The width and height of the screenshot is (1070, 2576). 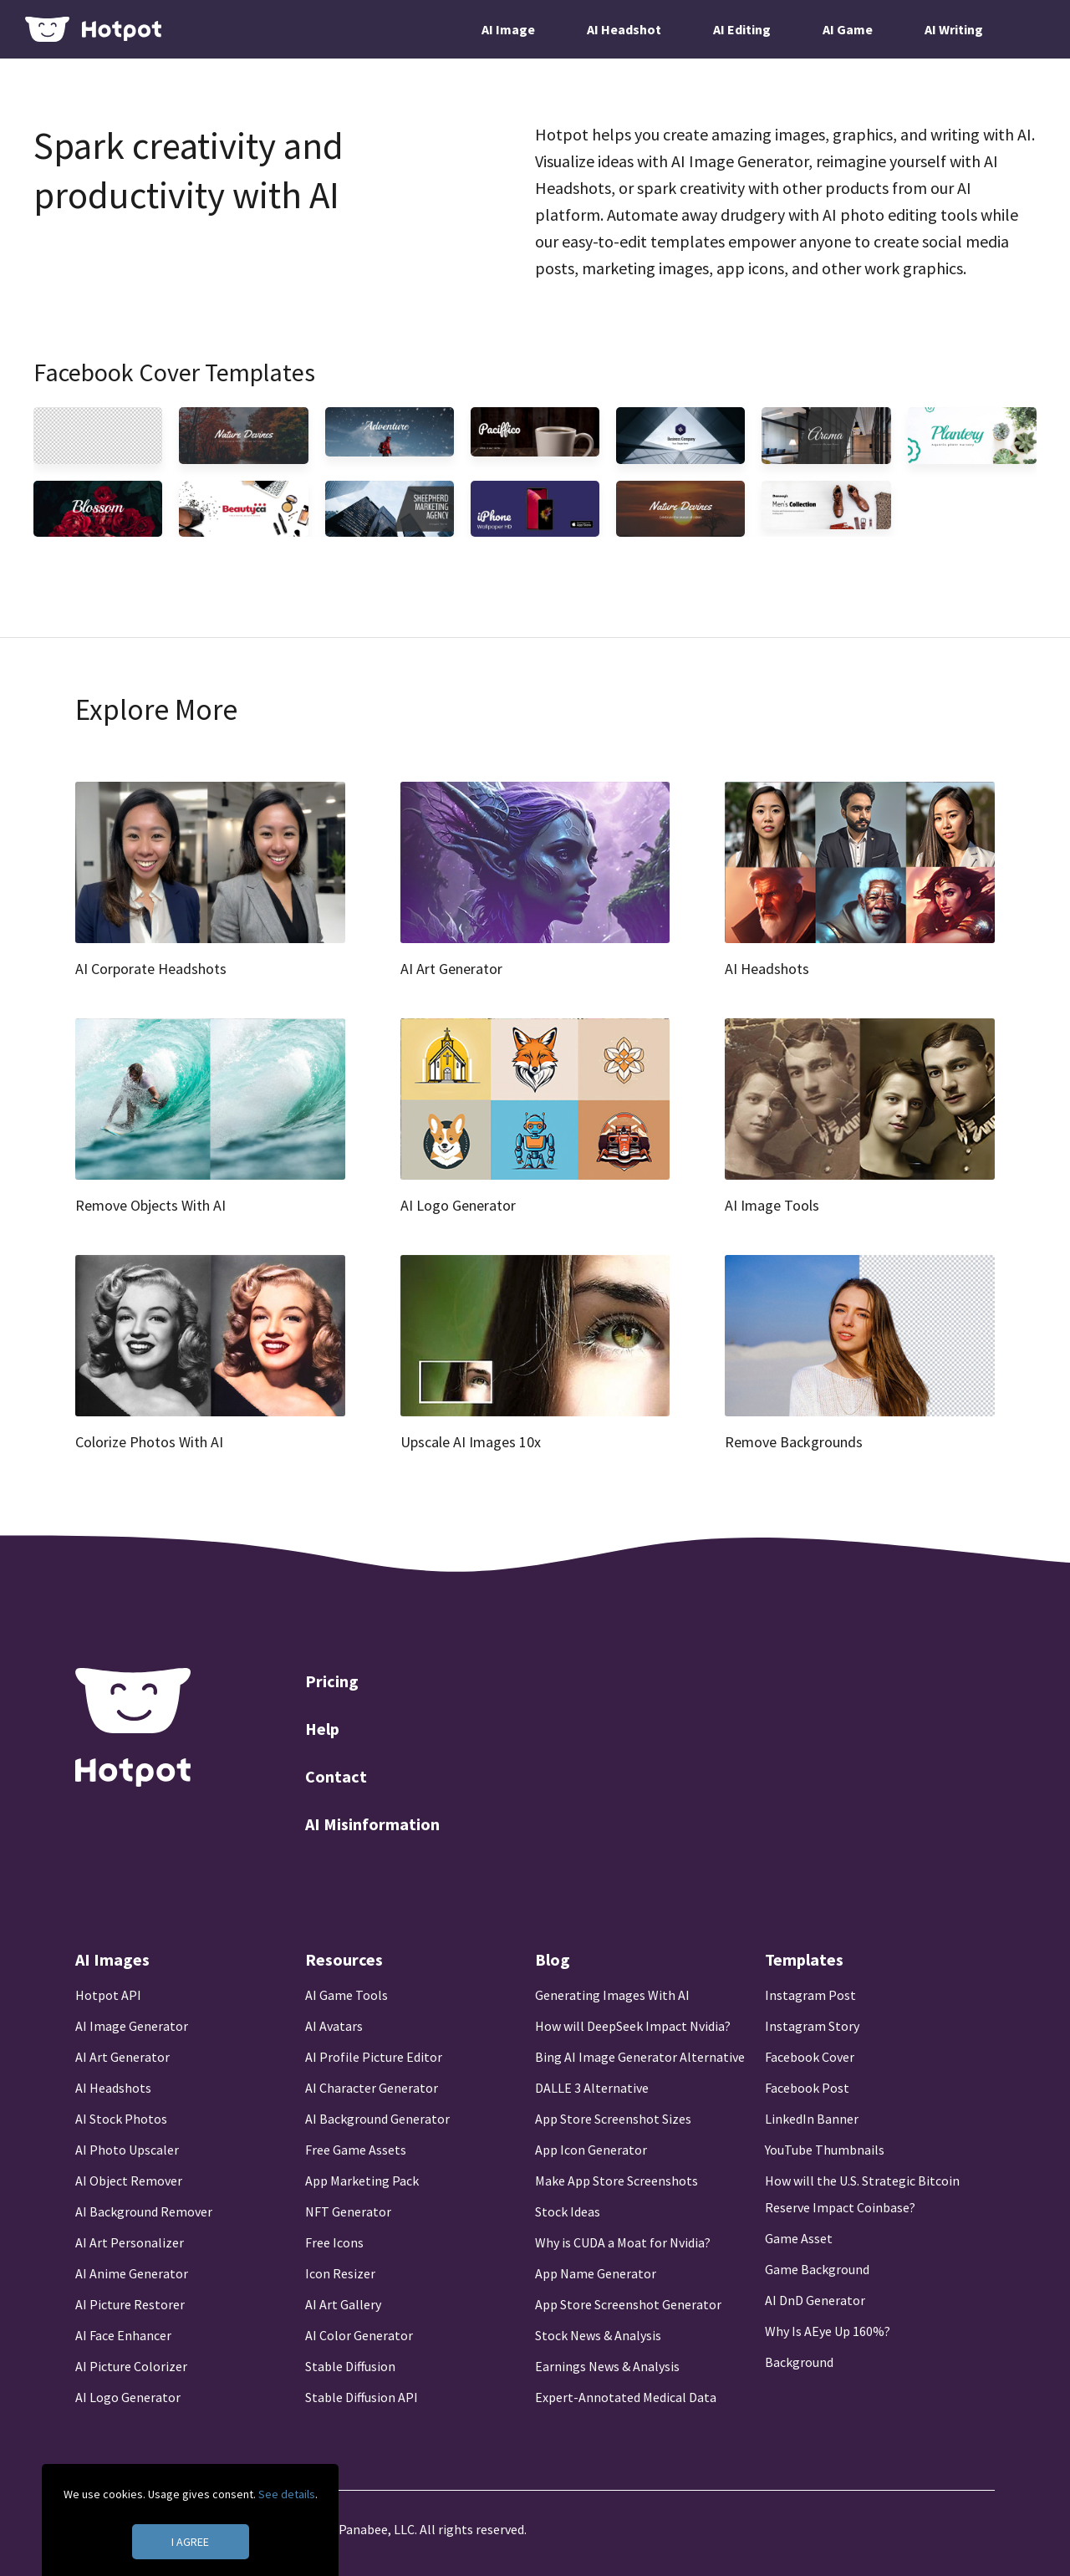 What do you see at coordinates (332, 1681) in the screenshot?
I see `Pricing` at bounding box center [332, 1681].